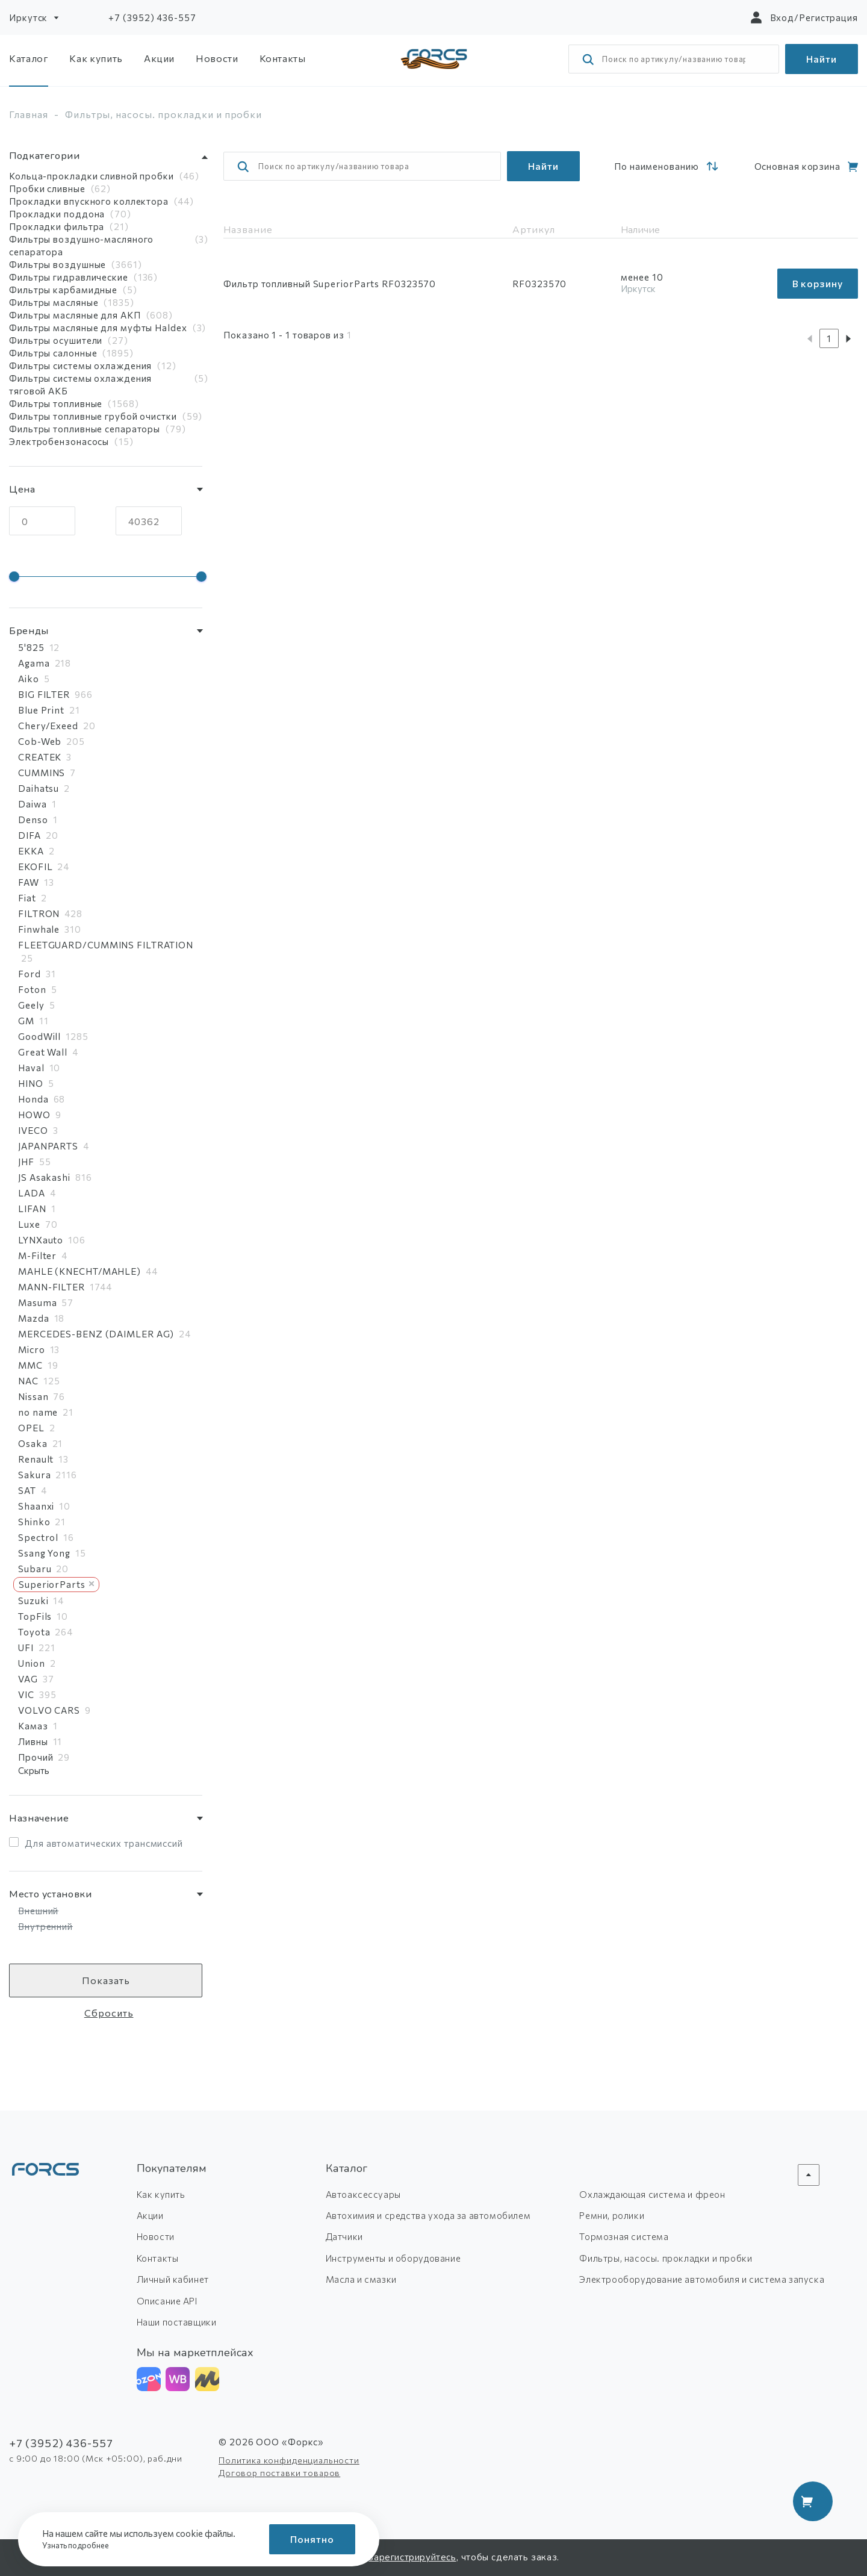 This screenshot has height=2576, width=867. What do you see at coordinates (55, 403) in the screenshot?
I see `Фильтры топливные` at bounding box center [55, 403].